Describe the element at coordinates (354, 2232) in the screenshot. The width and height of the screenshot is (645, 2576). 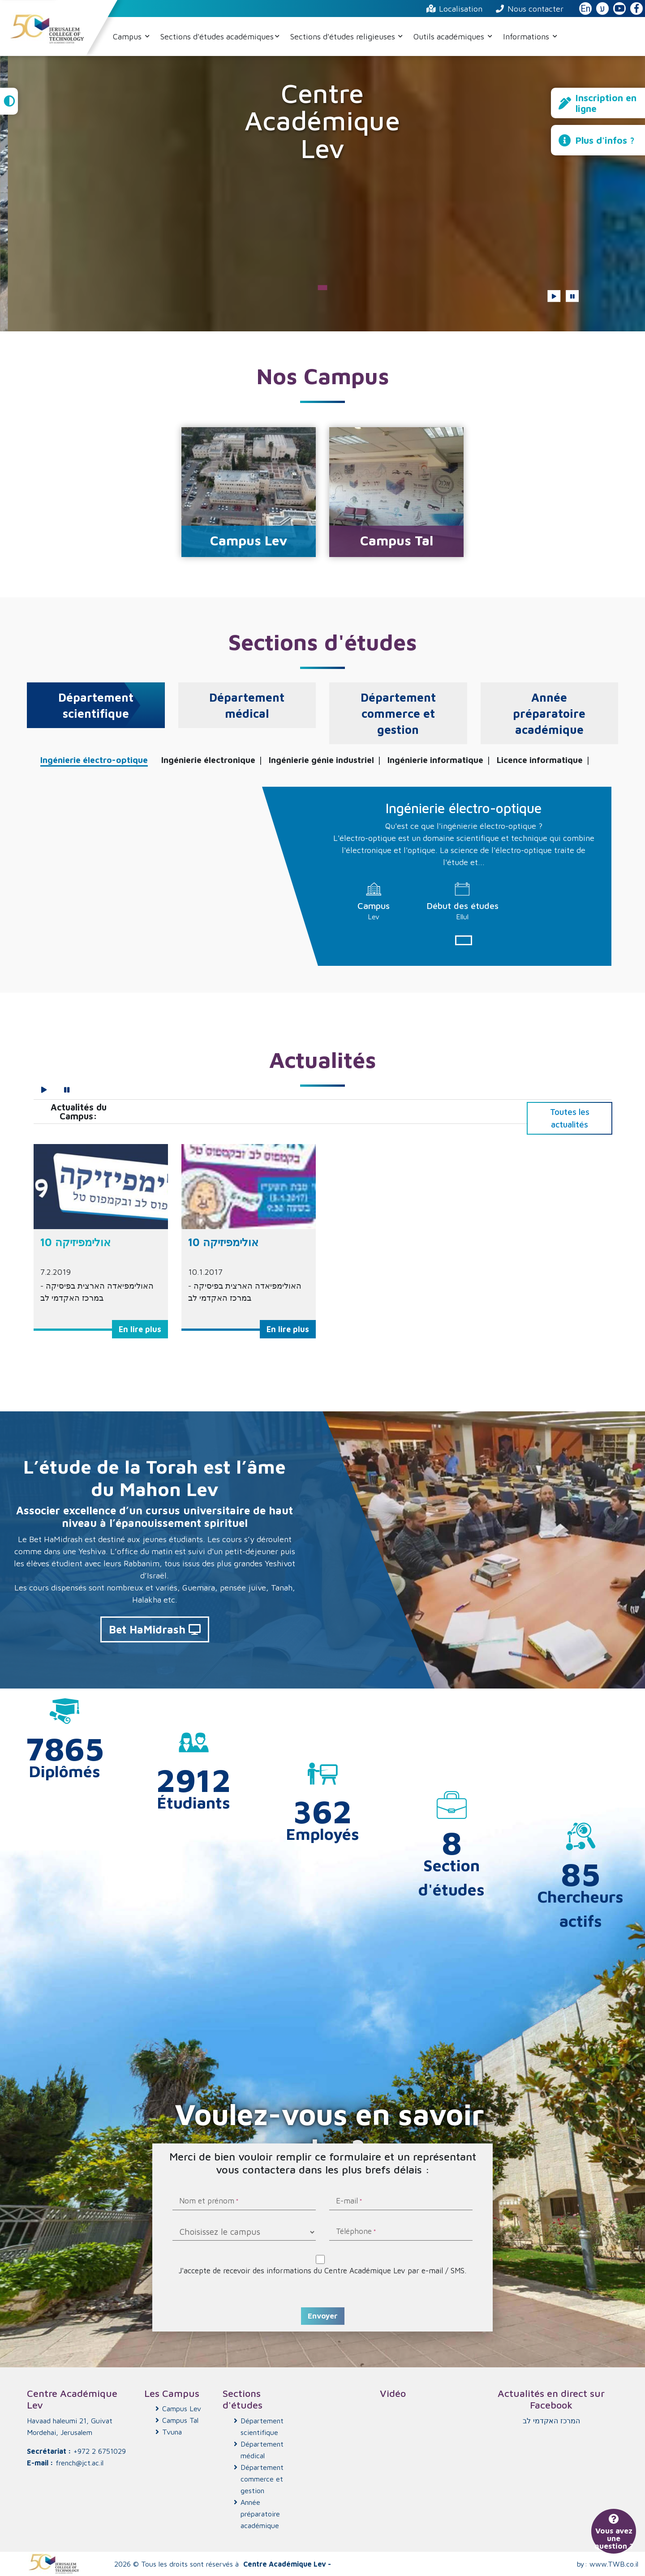
I see `Téléphone` at that location.